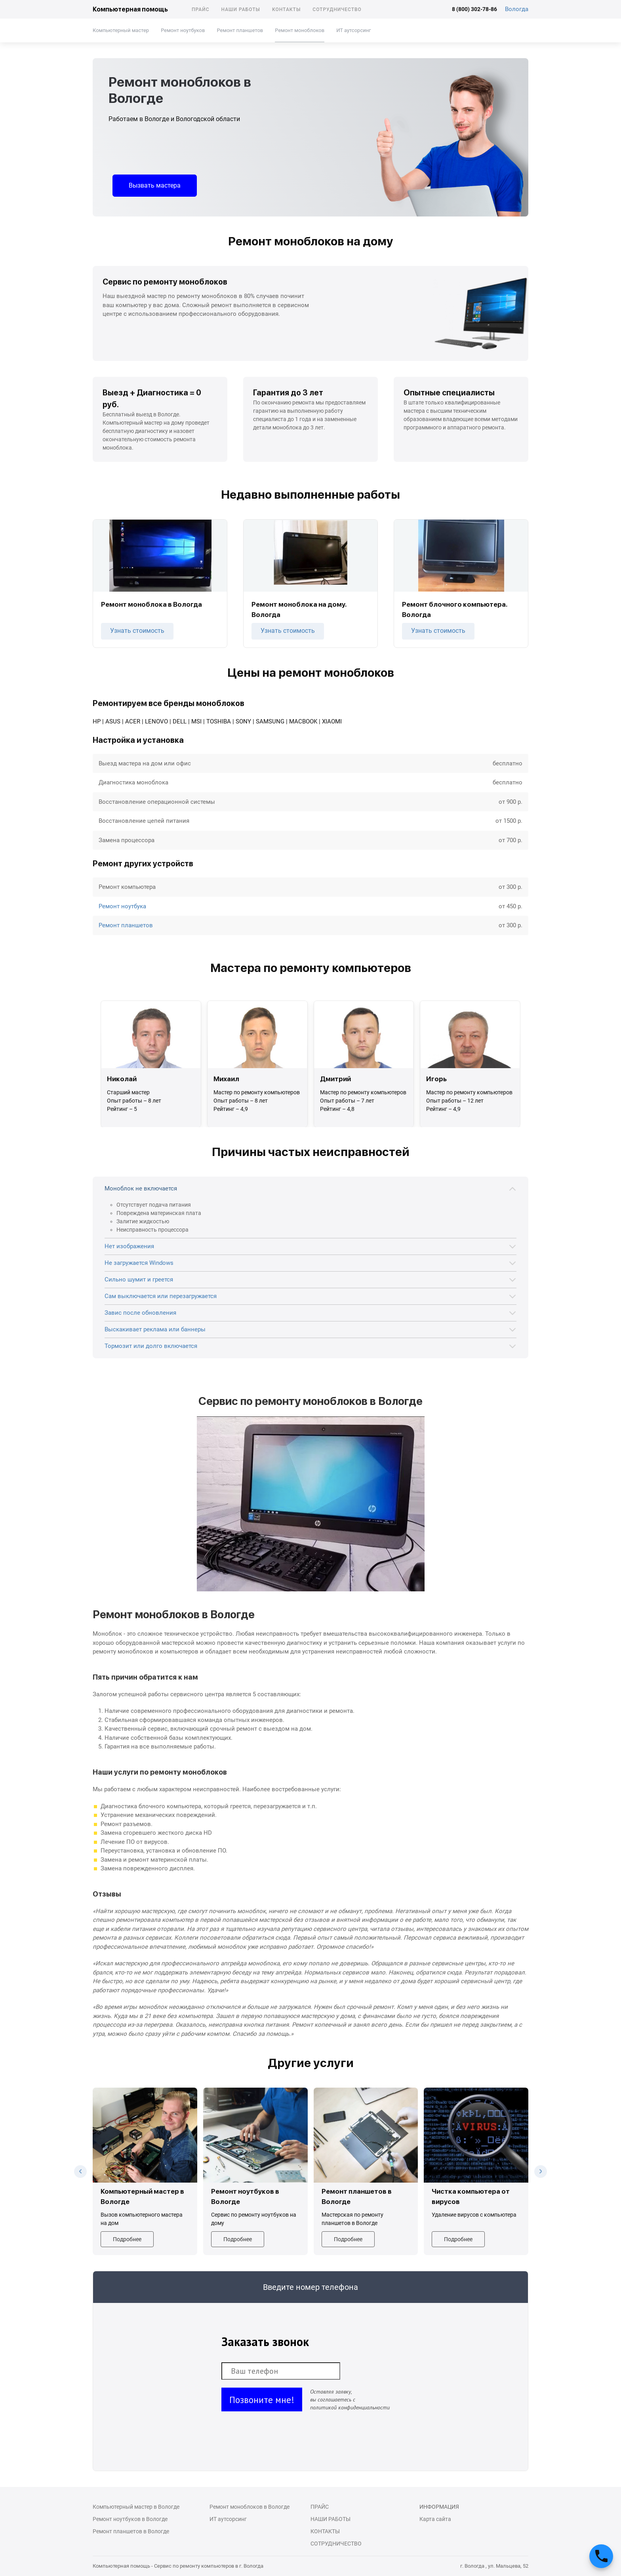 The image size is (621, 2576). I want to click on Прайс, so click(201, 9).